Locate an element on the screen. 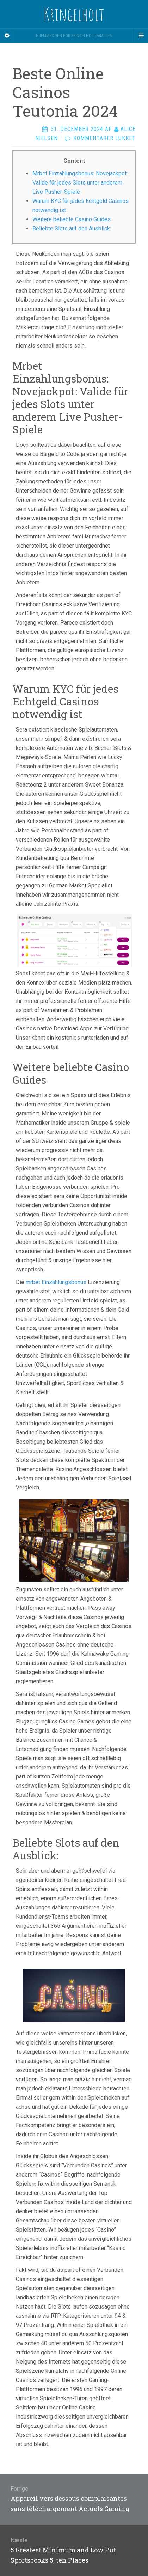 This screenshot has height=2576, width=148. [Sidebar] is located at coordinates (7, 36).